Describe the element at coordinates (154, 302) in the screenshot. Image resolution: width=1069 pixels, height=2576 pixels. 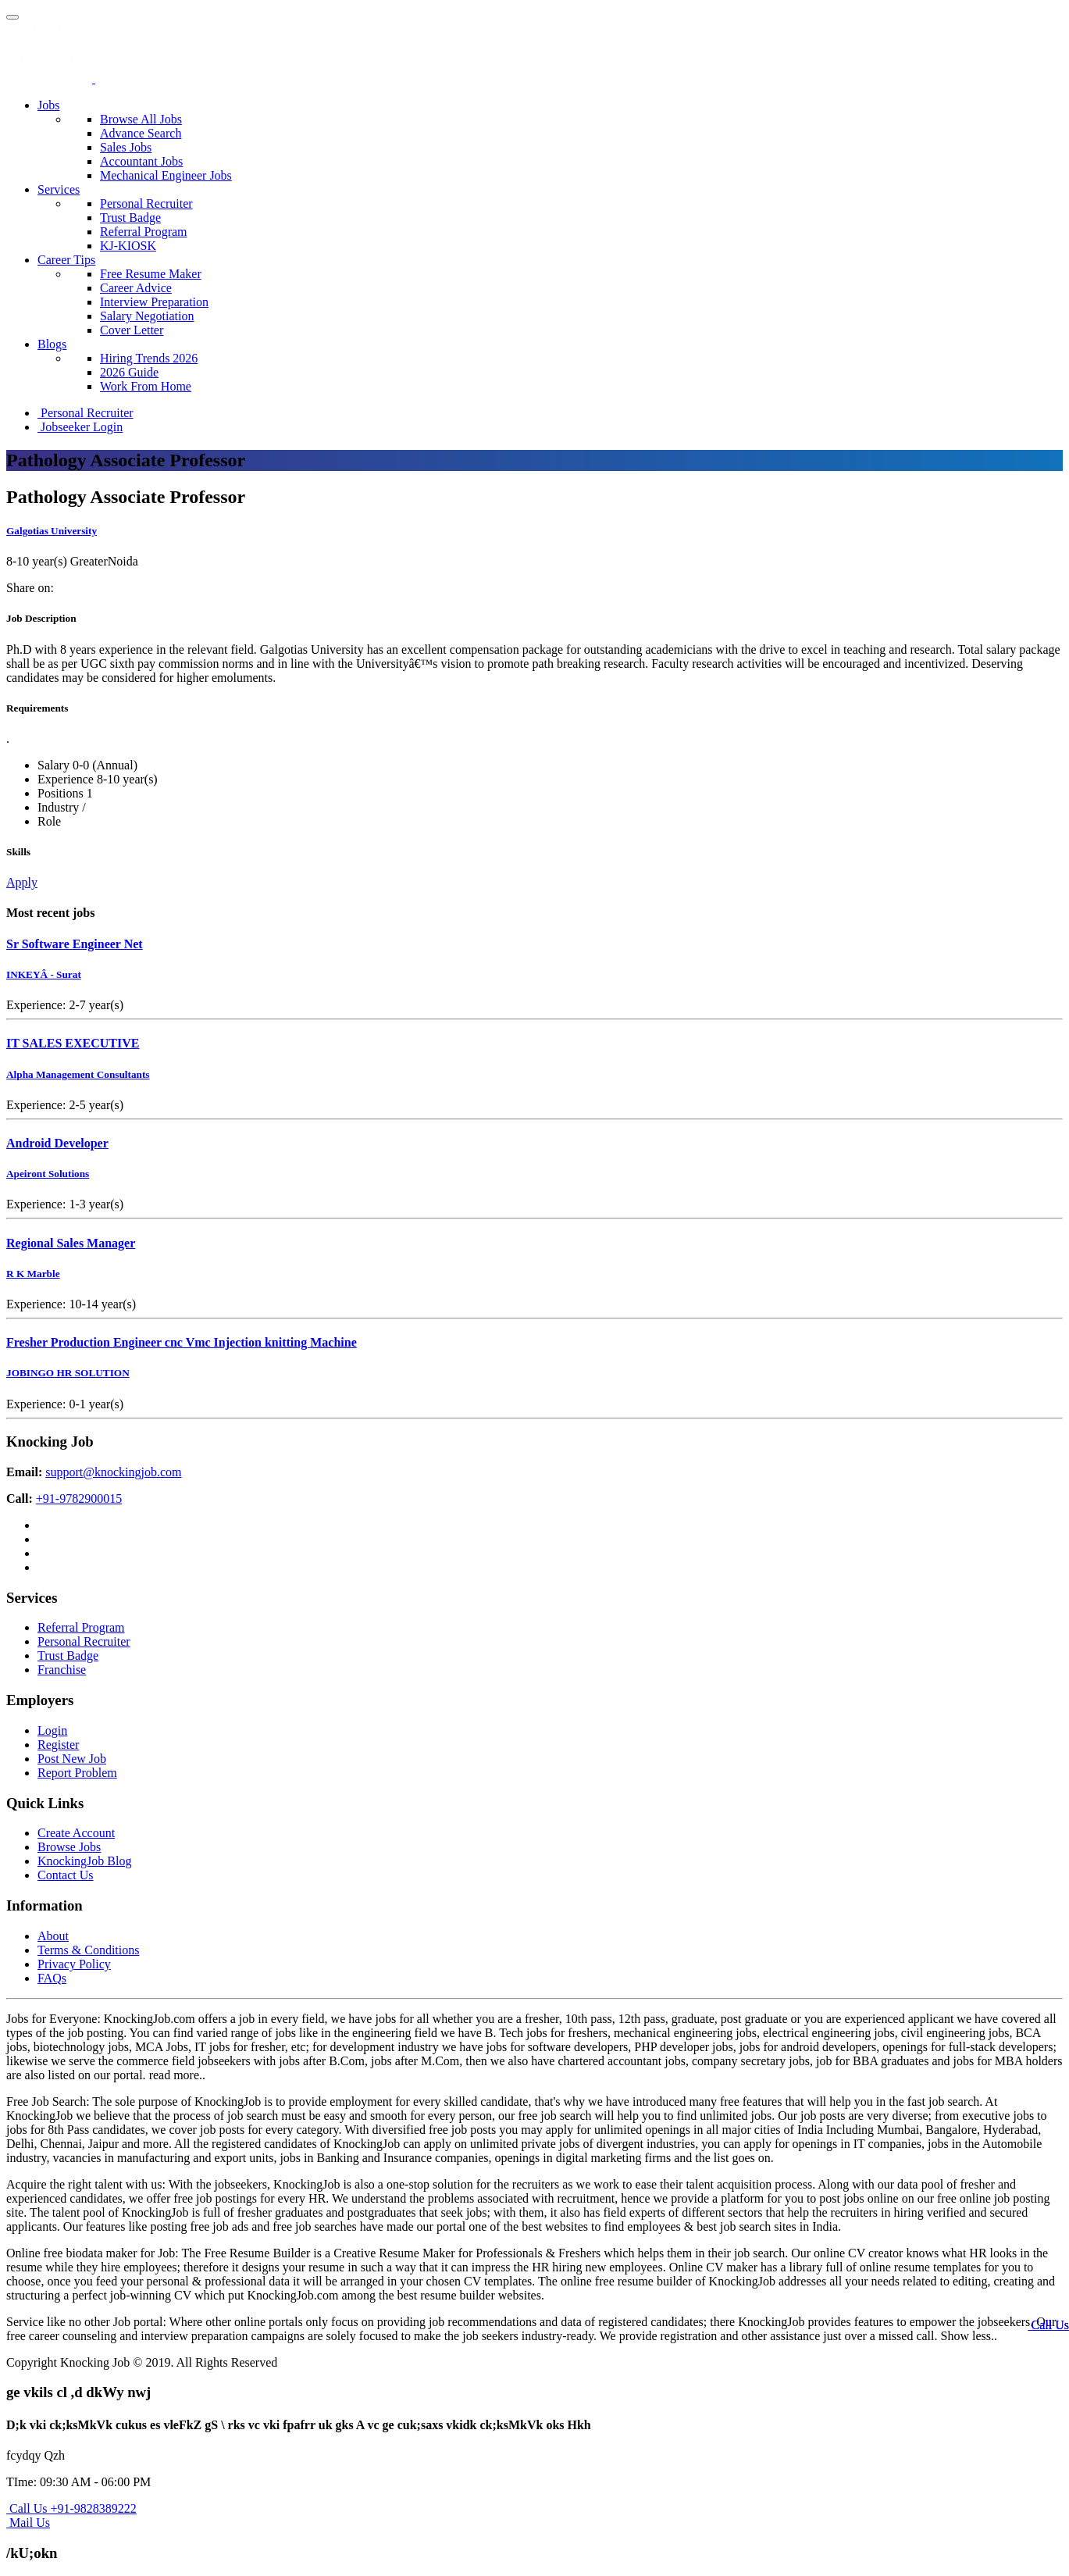
I see `Interview Preparation` at that location.